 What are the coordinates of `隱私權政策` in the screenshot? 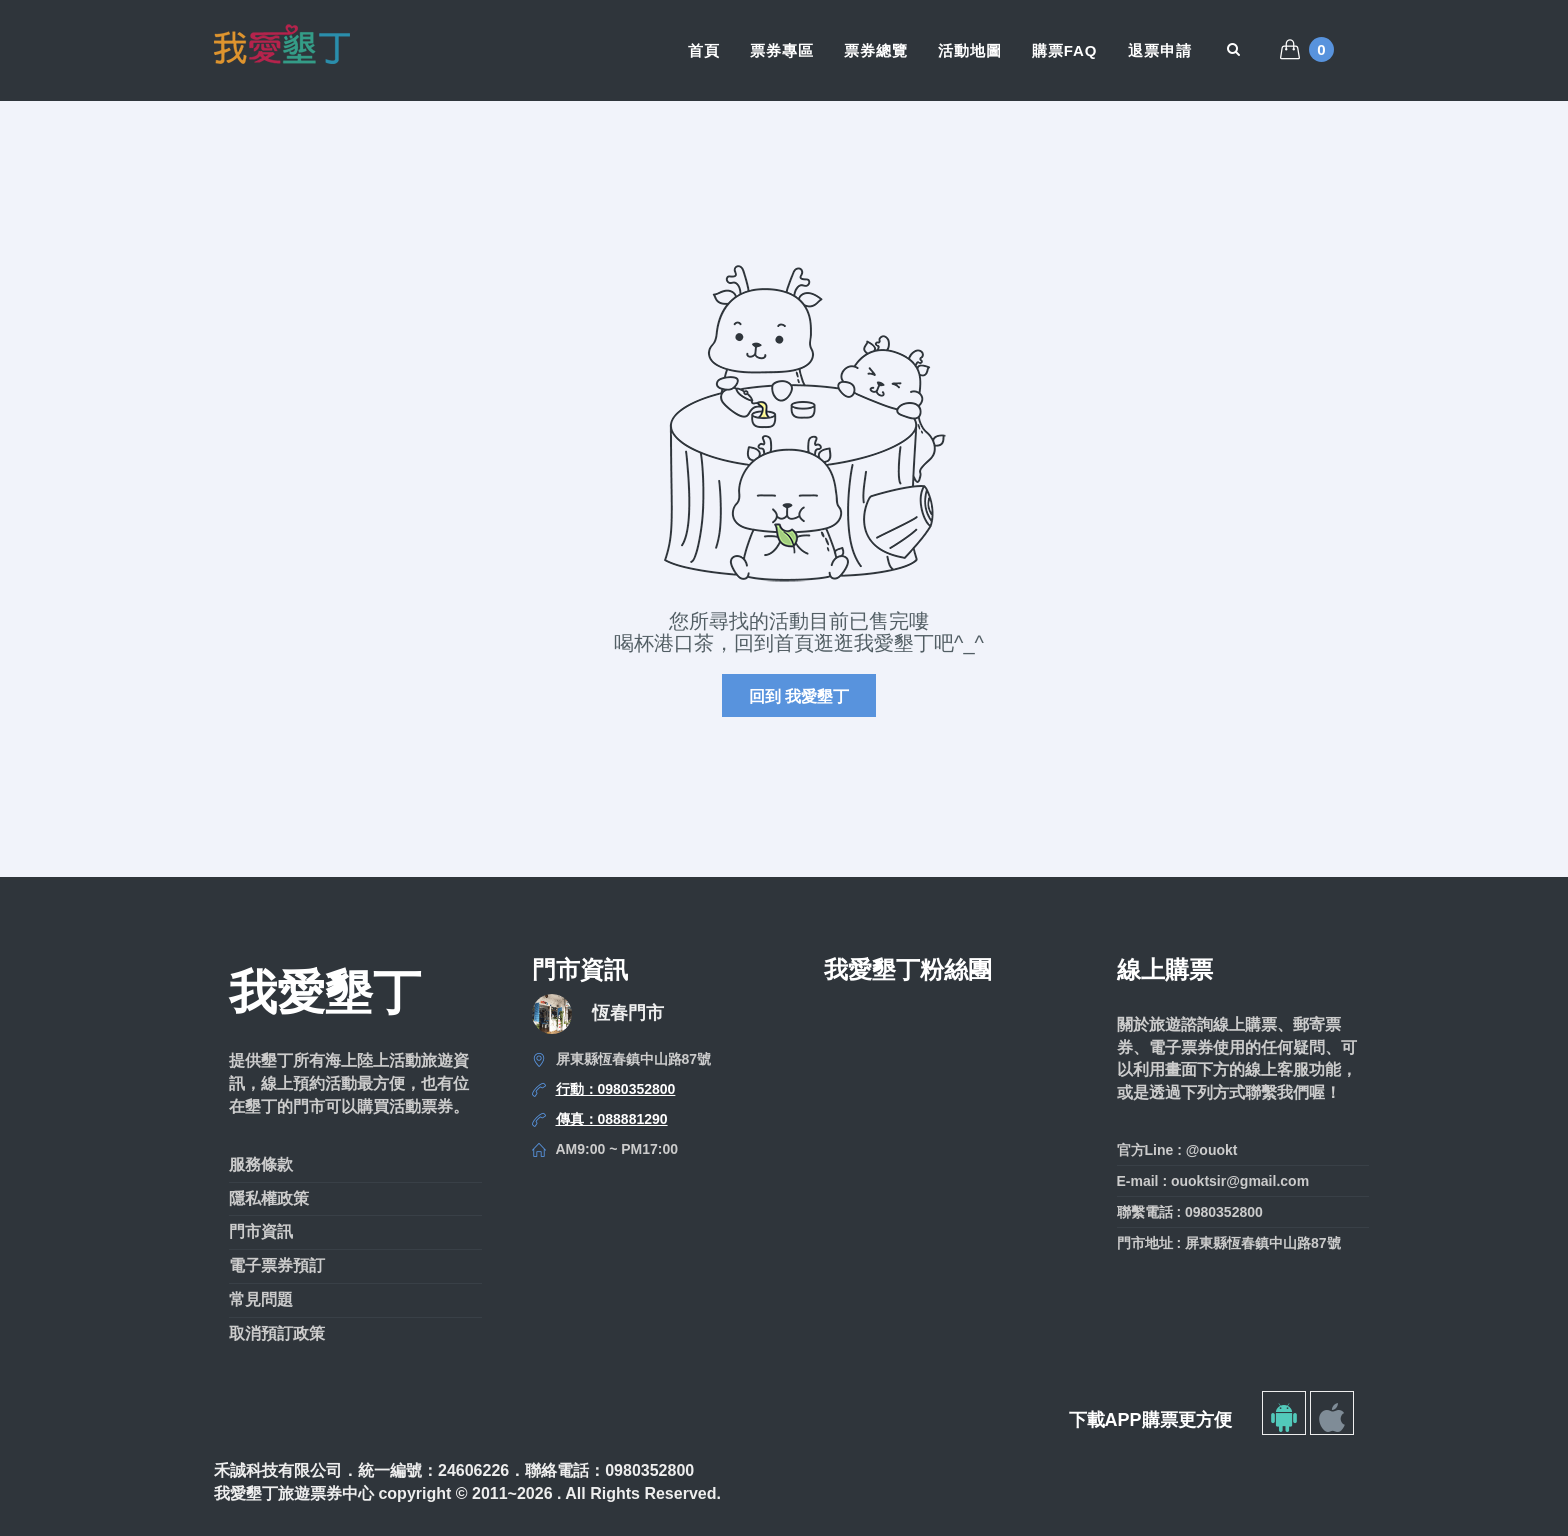 It's located at (269, 1198).